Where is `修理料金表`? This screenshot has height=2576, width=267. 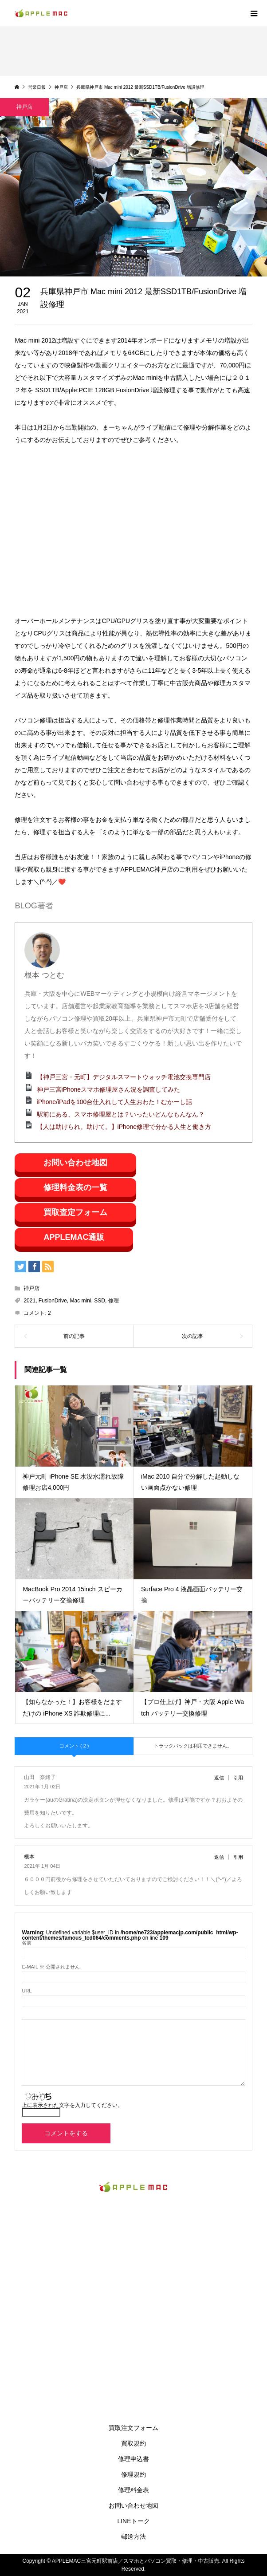 修理料金表 is located at coordinates (133, 2489).